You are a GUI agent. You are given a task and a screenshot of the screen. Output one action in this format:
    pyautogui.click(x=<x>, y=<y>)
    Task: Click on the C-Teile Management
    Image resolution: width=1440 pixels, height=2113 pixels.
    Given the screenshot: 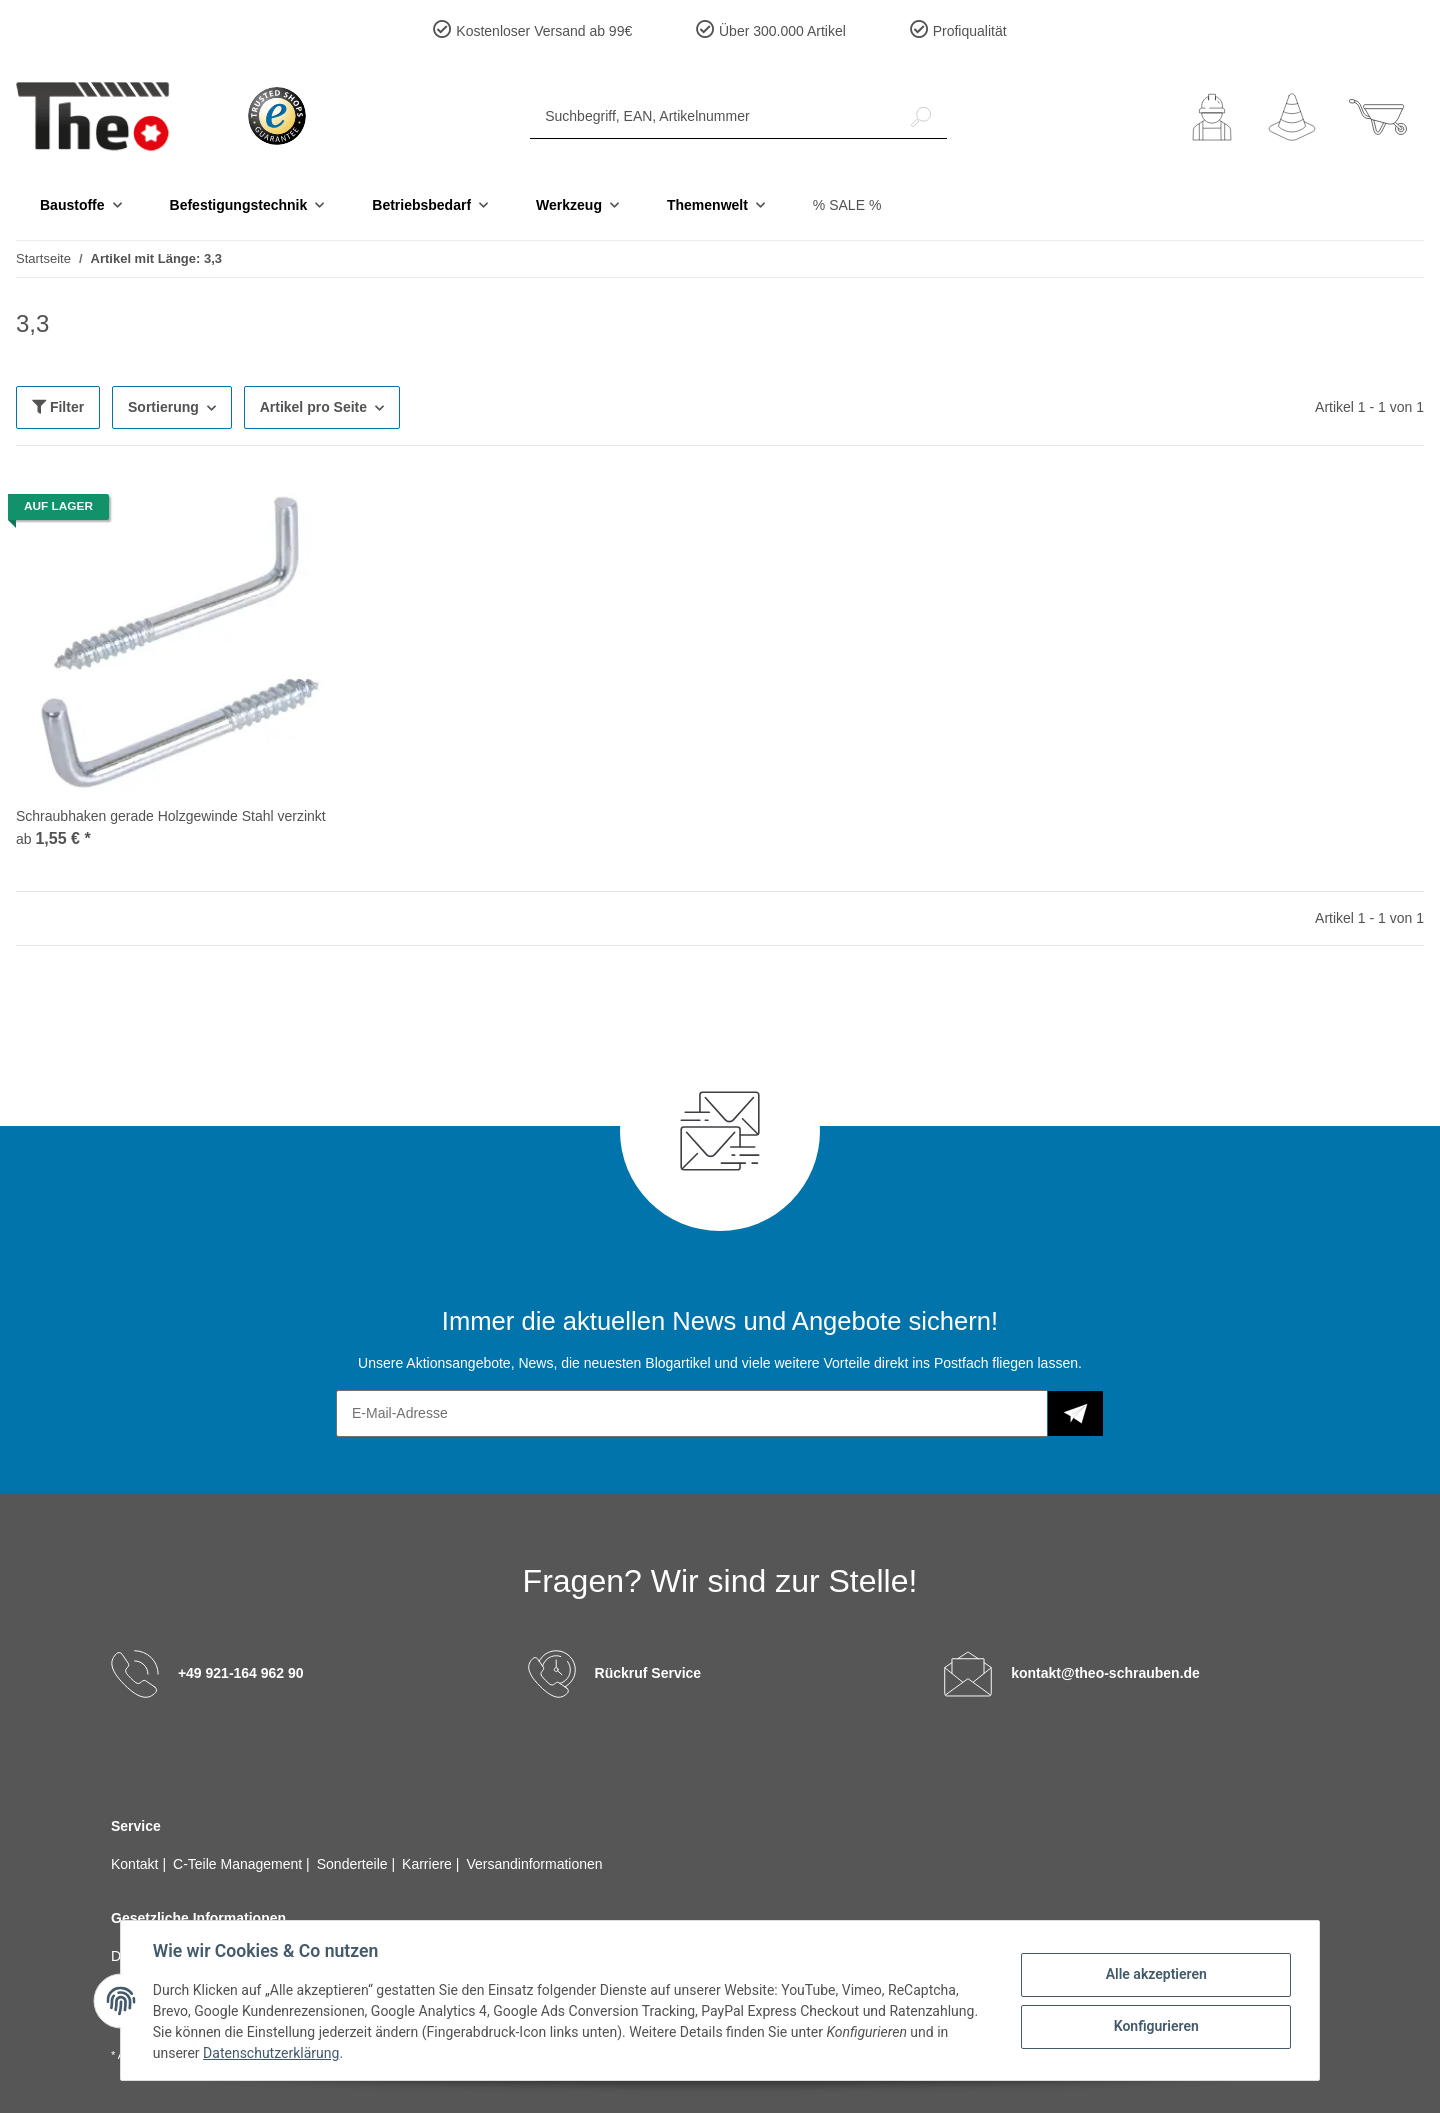 What is the action you would take?
    pyautogui.click(x=239, y=1864)
    